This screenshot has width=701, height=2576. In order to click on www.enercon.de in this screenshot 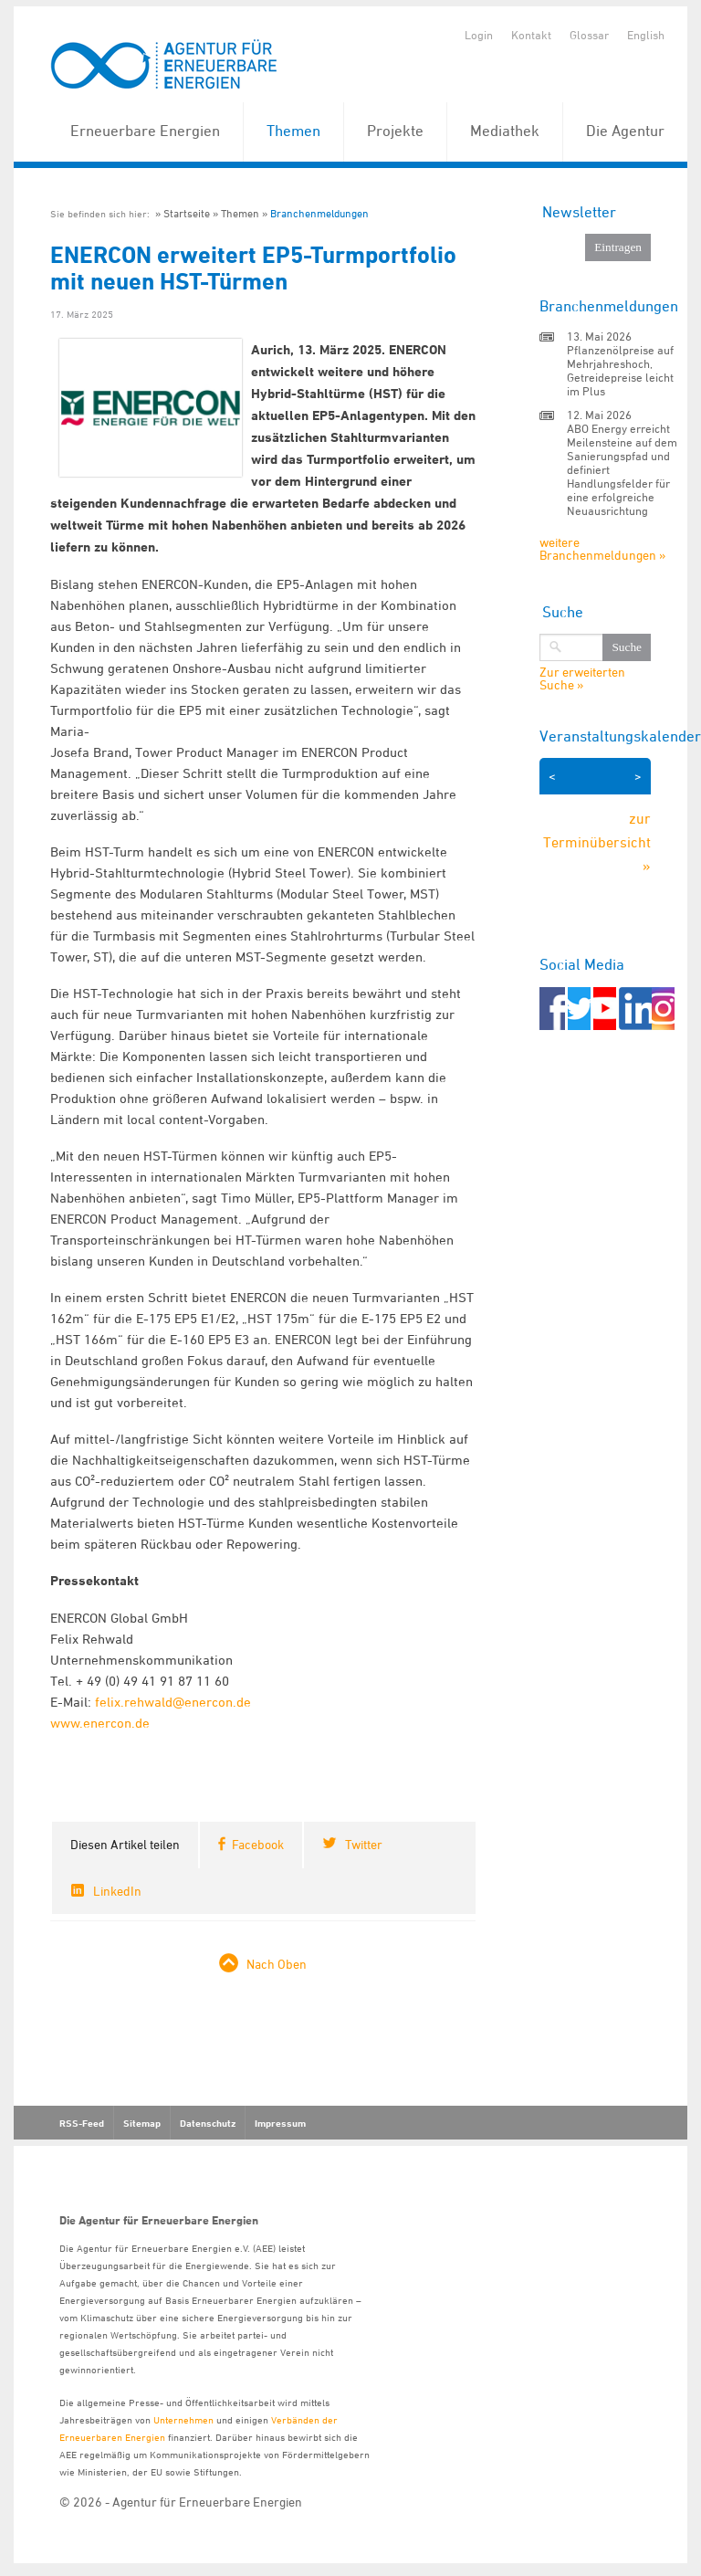, I will do `click(100, 1722)`.